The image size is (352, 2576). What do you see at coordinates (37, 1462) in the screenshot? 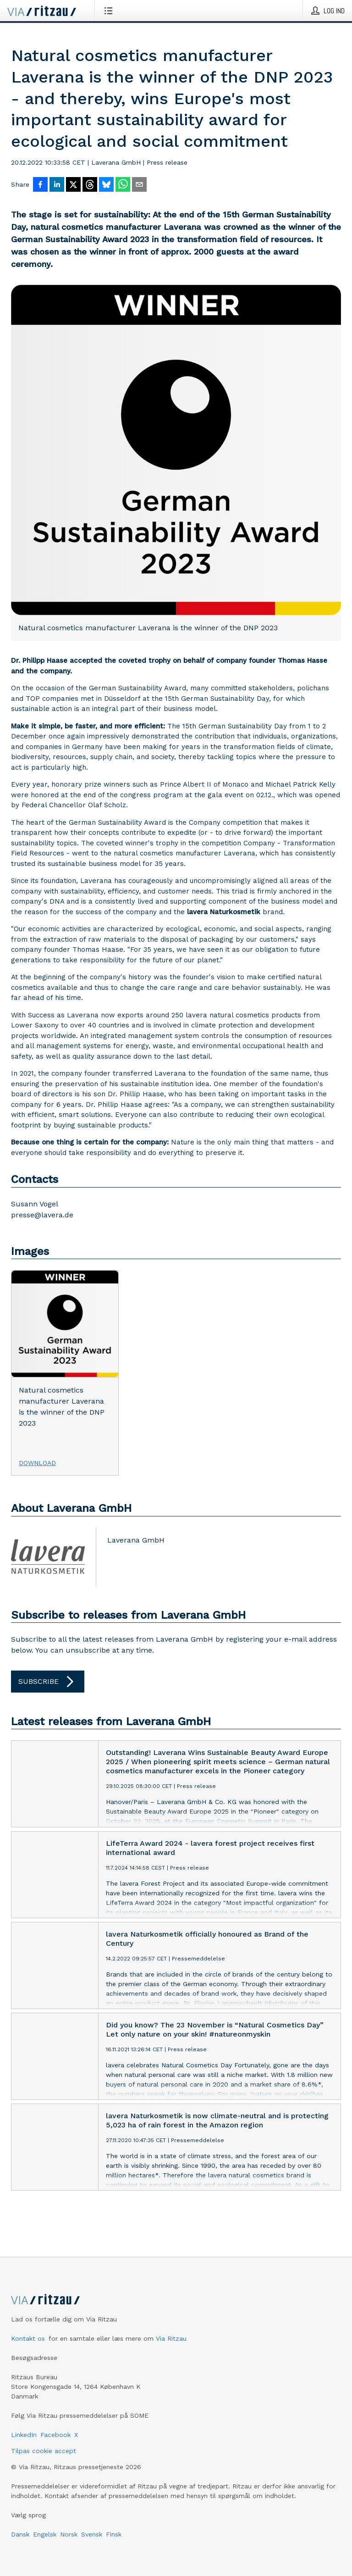
I see `Download` at bounding box center [37, 1462].